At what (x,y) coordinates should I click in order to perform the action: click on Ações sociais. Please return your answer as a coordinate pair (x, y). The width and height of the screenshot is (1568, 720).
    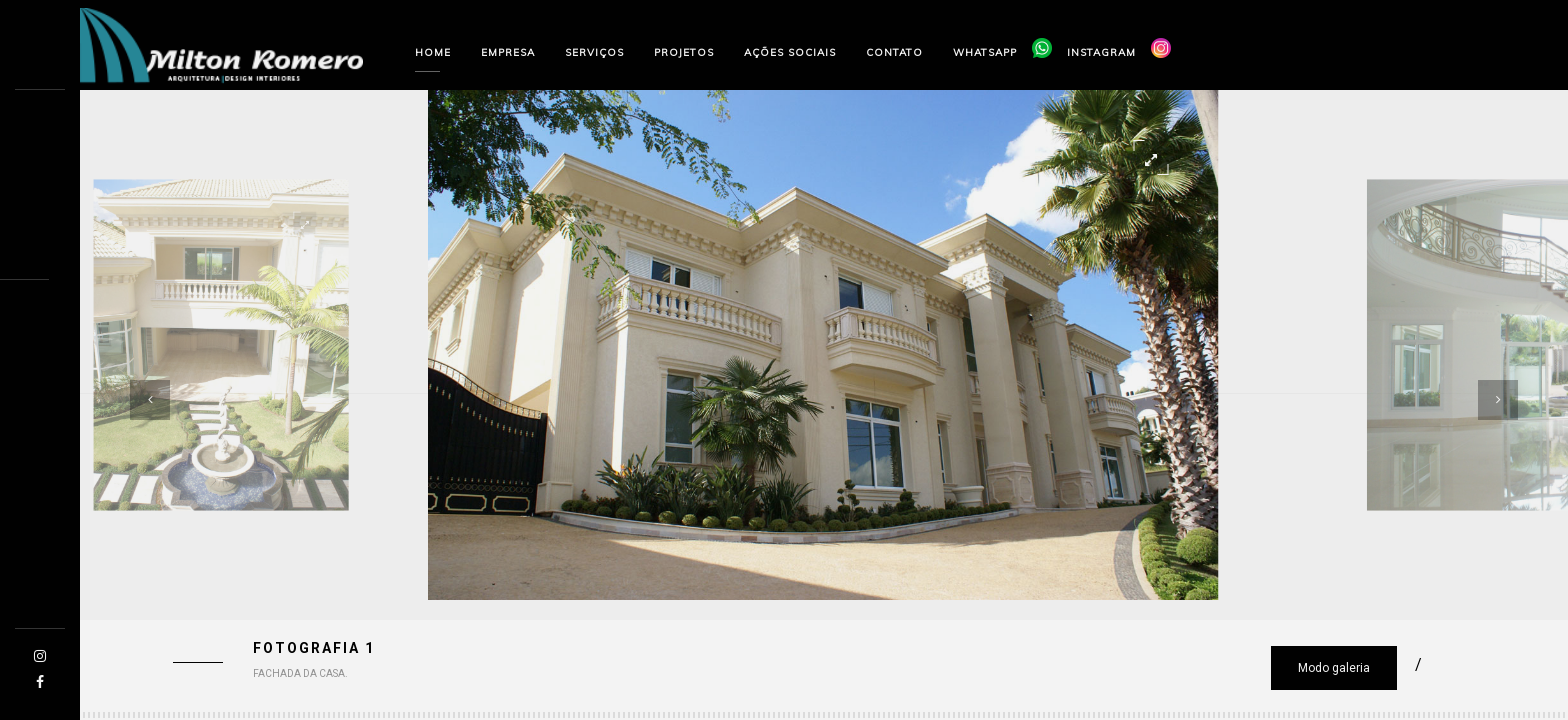
    Looking at the image, I should click on (790, 52).